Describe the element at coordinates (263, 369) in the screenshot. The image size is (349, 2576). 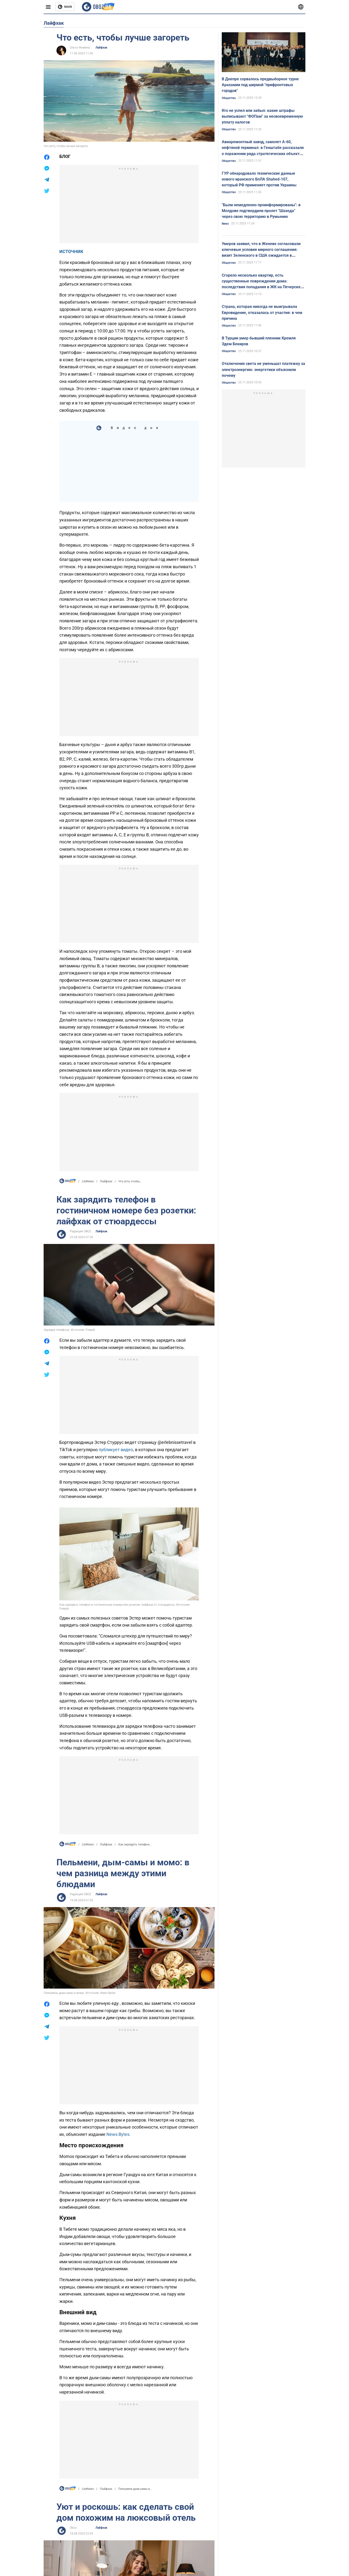
I see `Отключения света не уменьшат платежку за электроэнергию: энергетики объяснили почему` at that location.